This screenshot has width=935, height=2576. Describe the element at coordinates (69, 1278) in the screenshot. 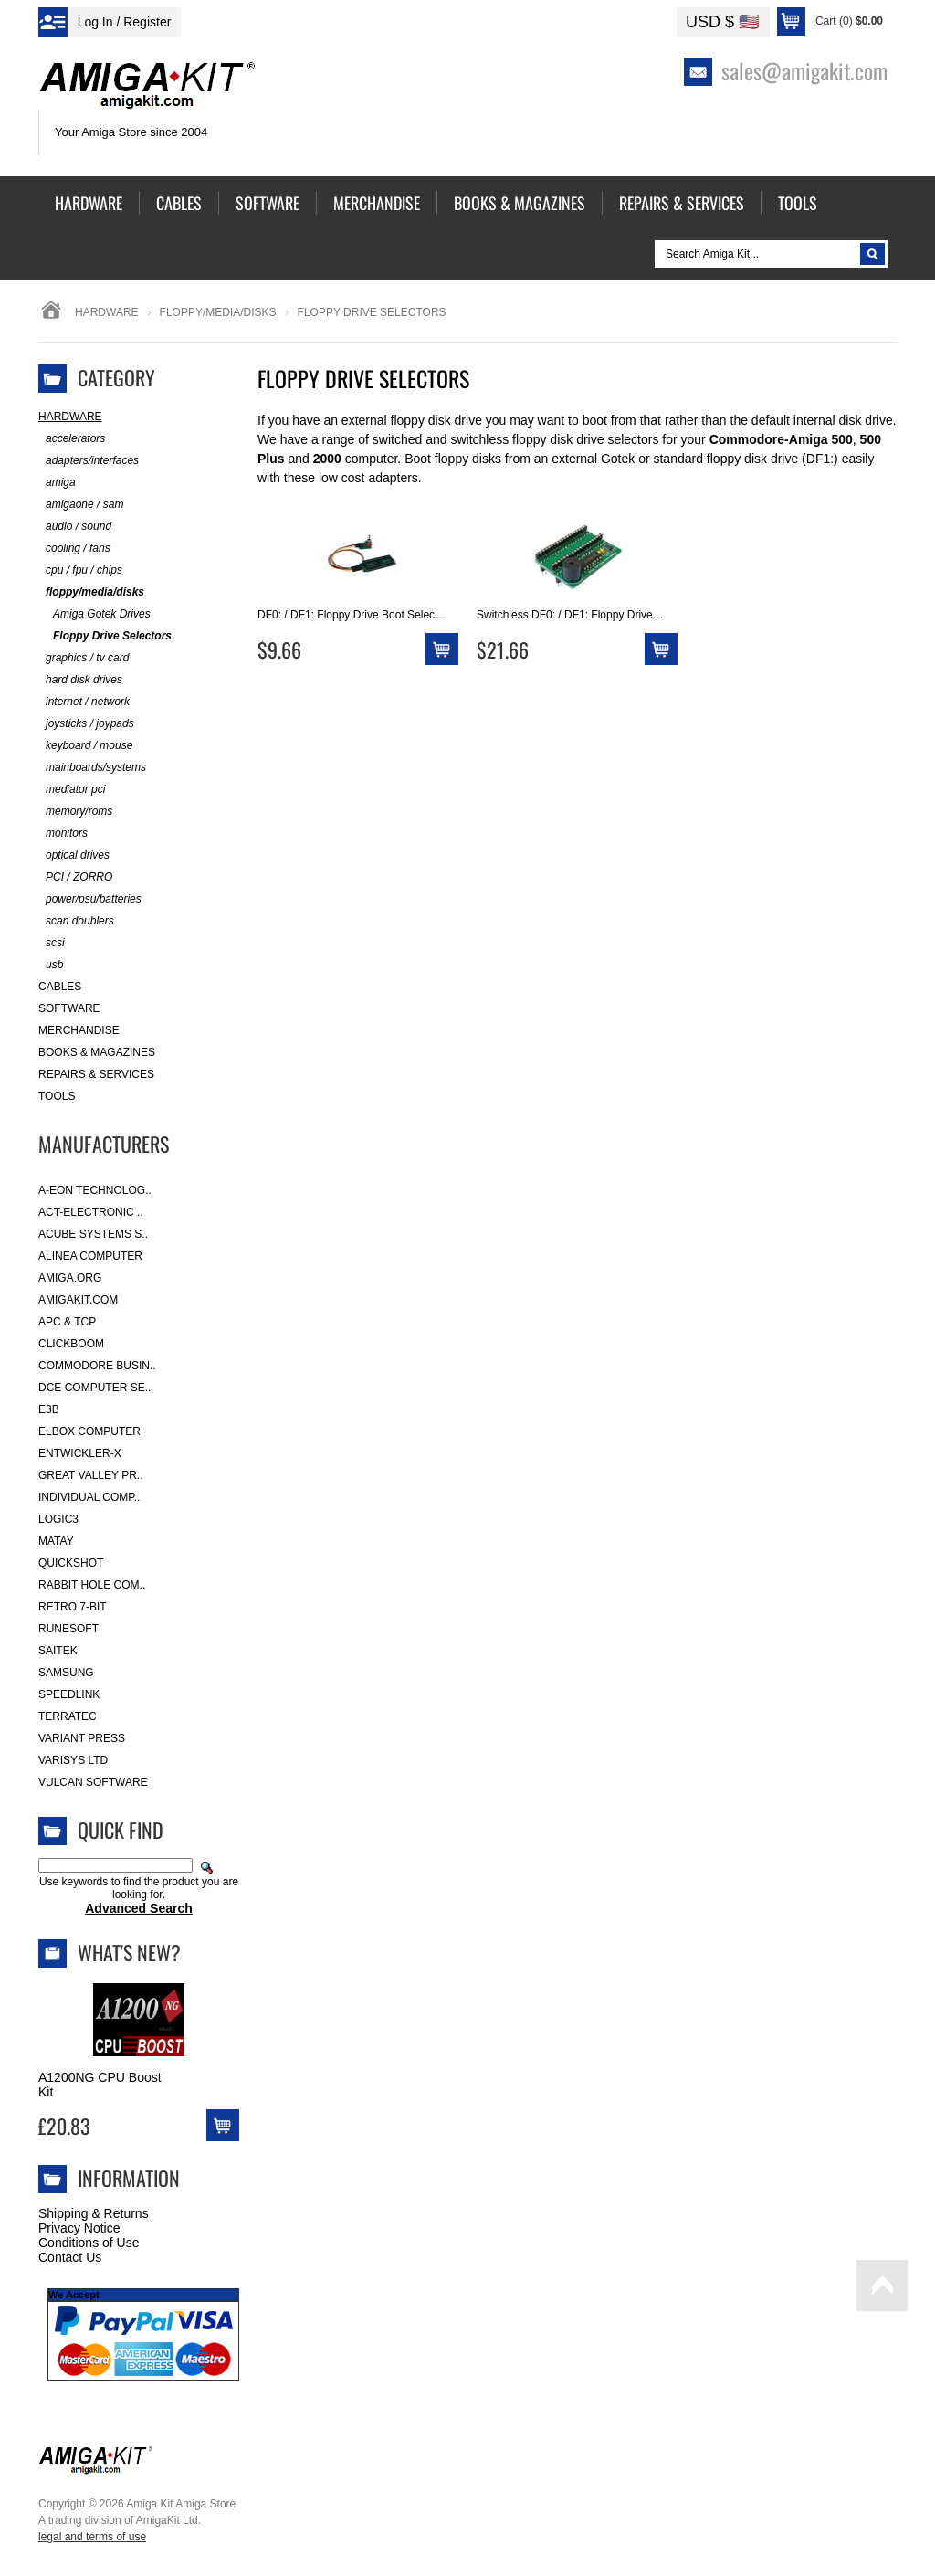

I see `Amiga.org` at that location.